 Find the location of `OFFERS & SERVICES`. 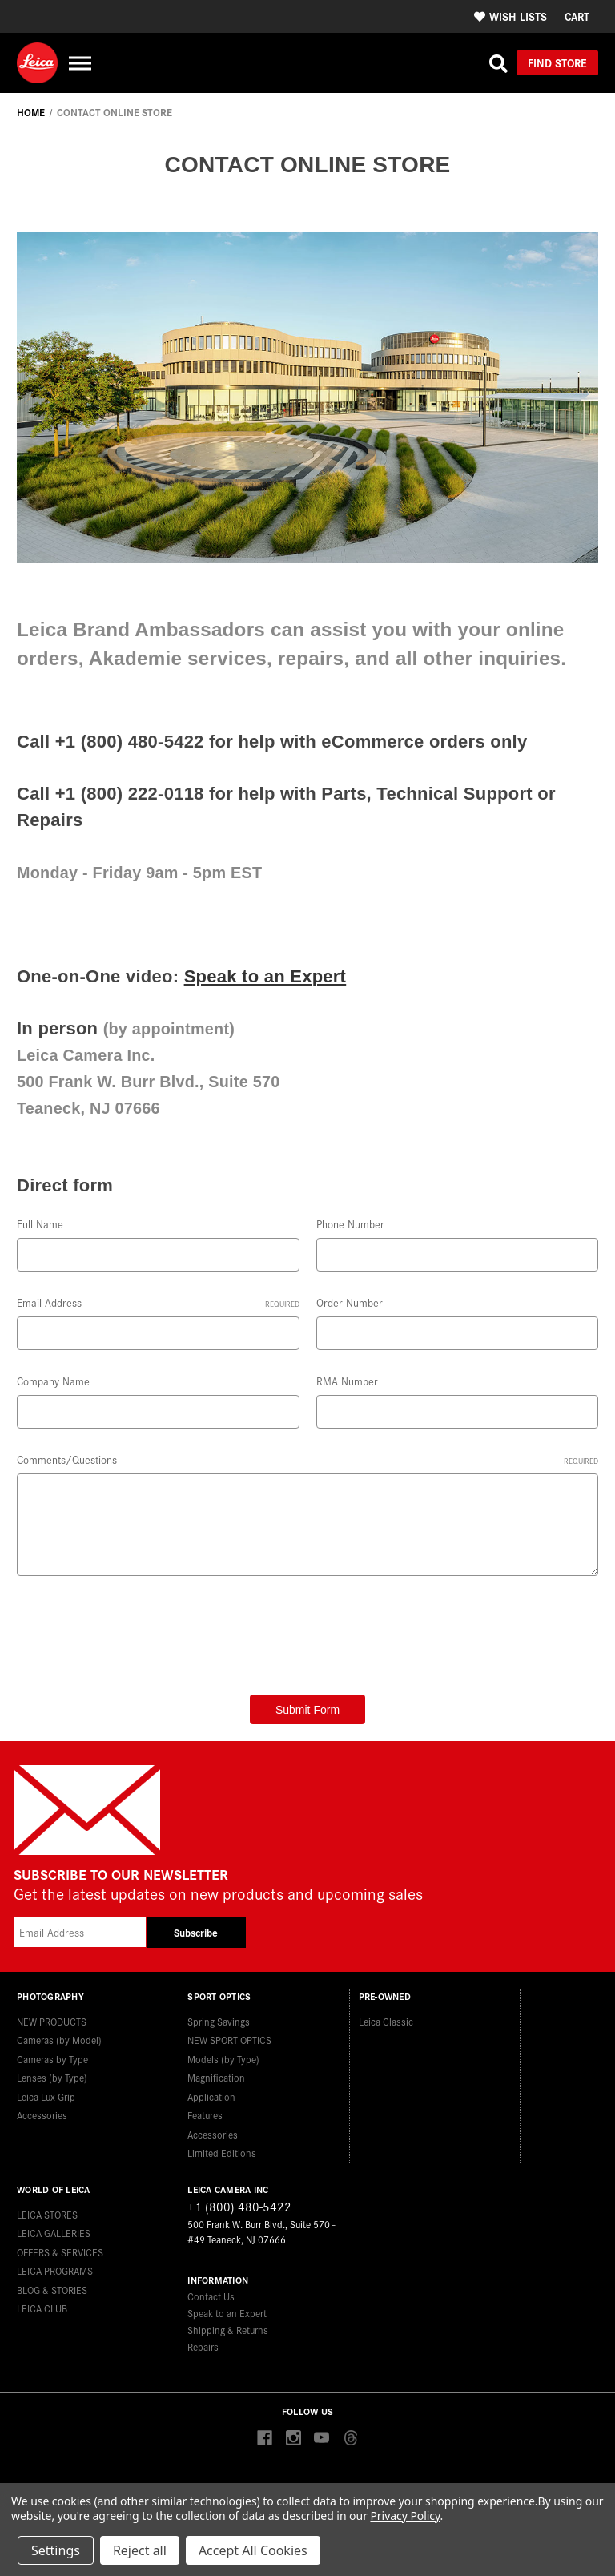

OFFERS & SERVICES is located at coordinates (60, 2252).